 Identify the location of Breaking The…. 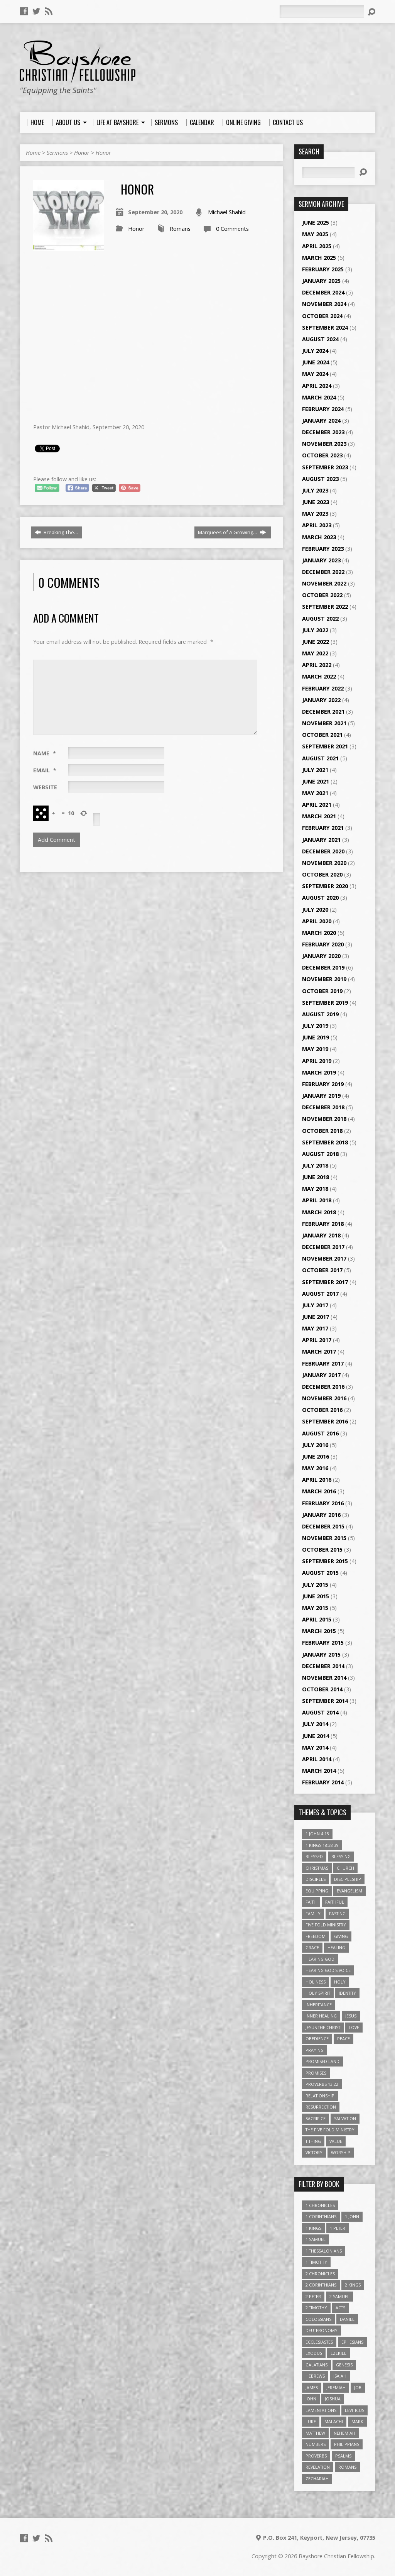
(56, 532).